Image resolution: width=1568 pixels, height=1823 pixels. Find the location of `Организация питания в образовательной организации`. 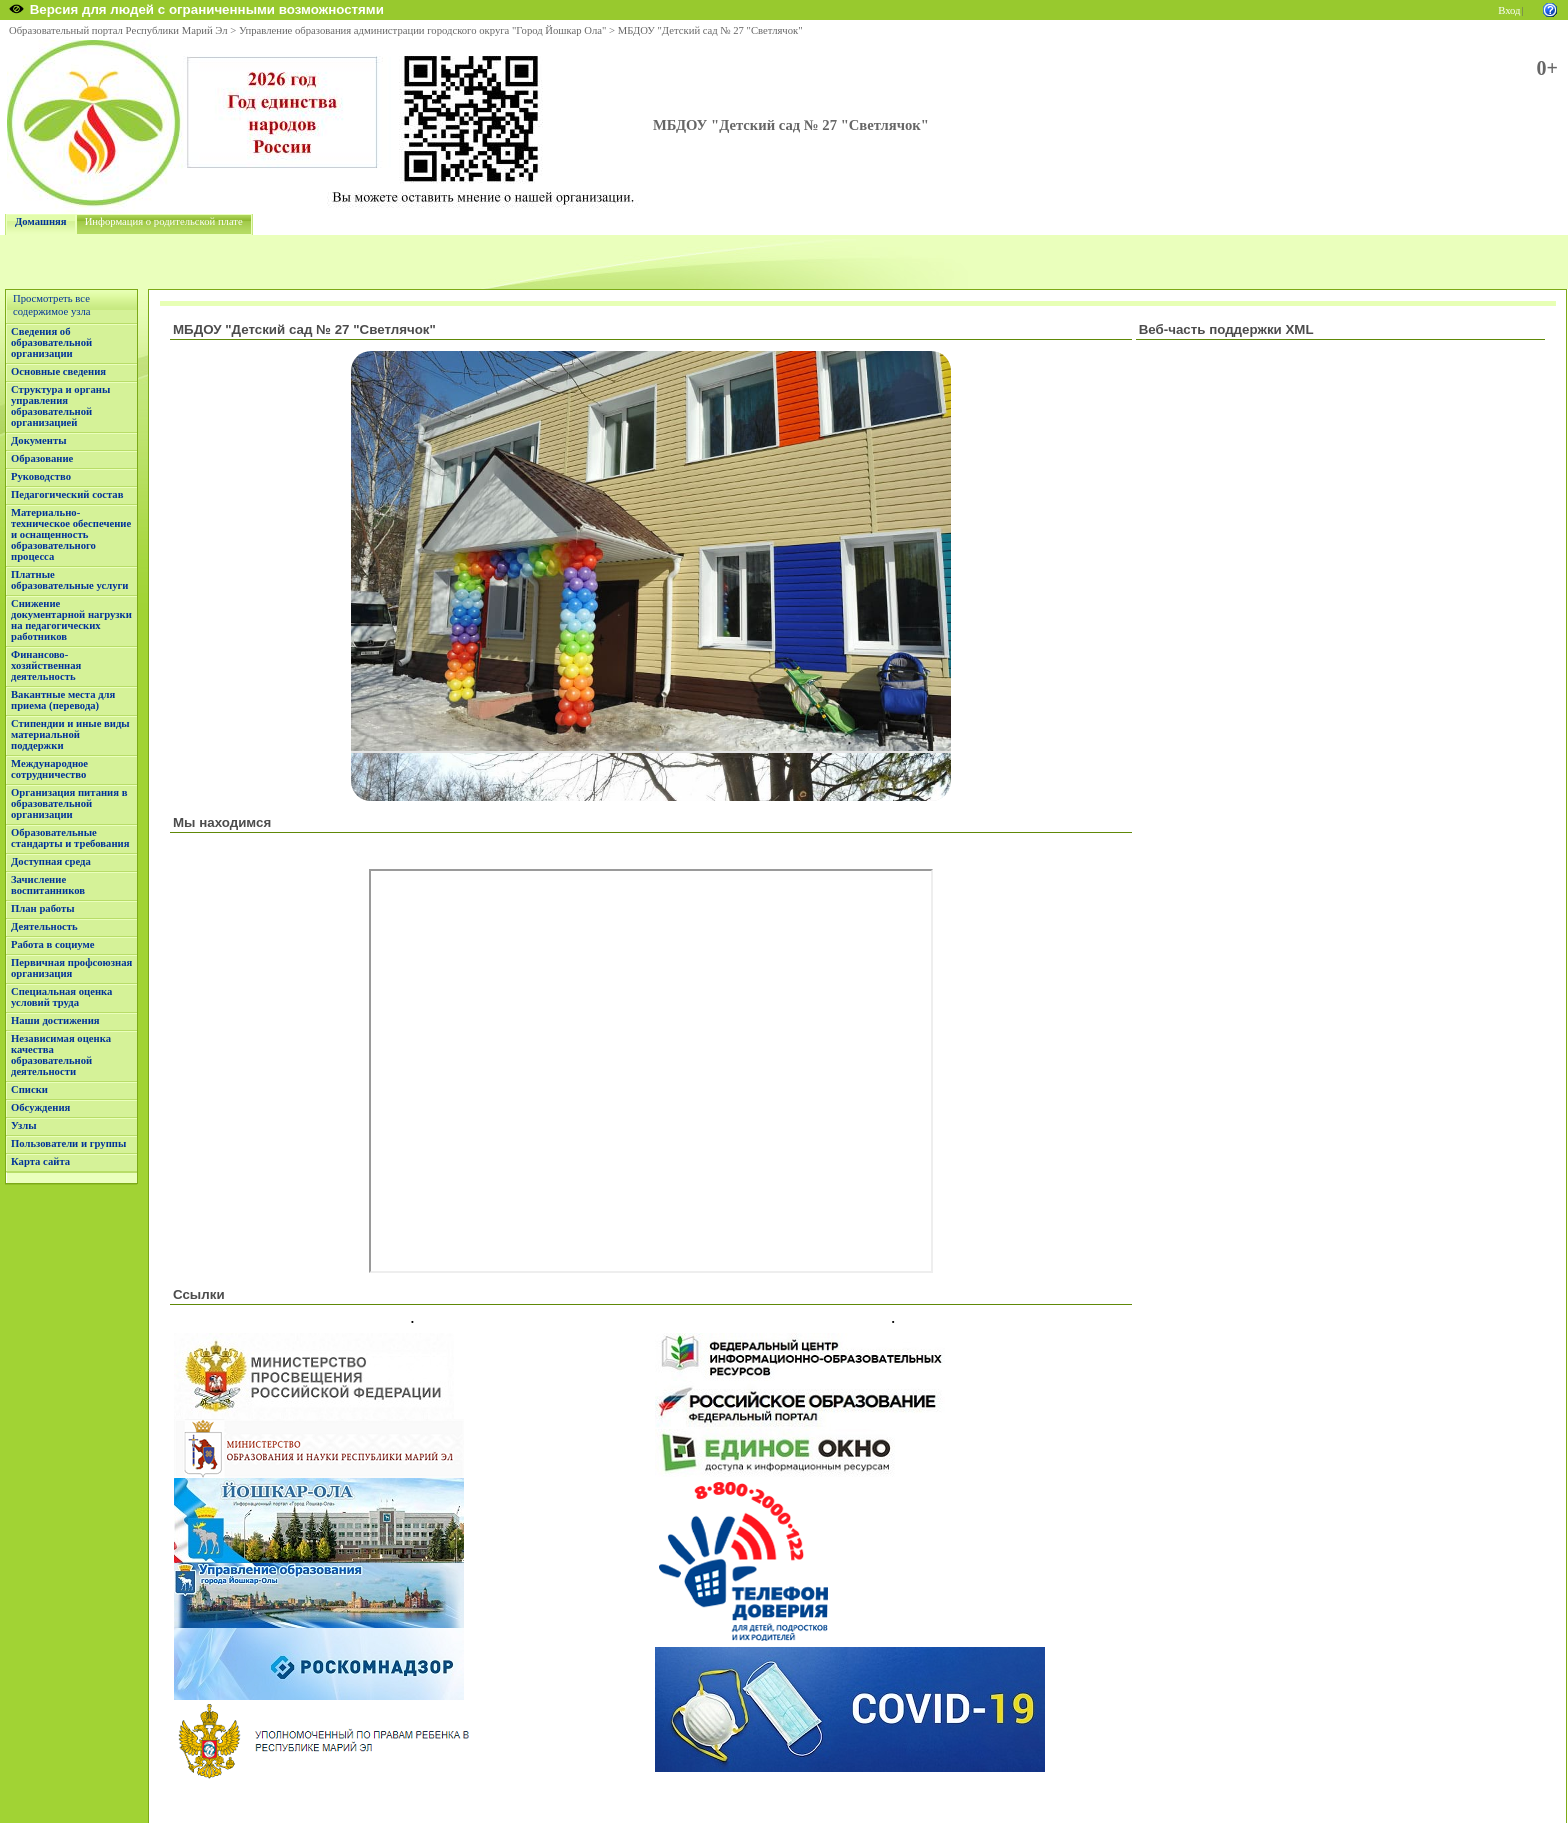

Организация питания в образовательной организации is located at coordinates (69, 803).